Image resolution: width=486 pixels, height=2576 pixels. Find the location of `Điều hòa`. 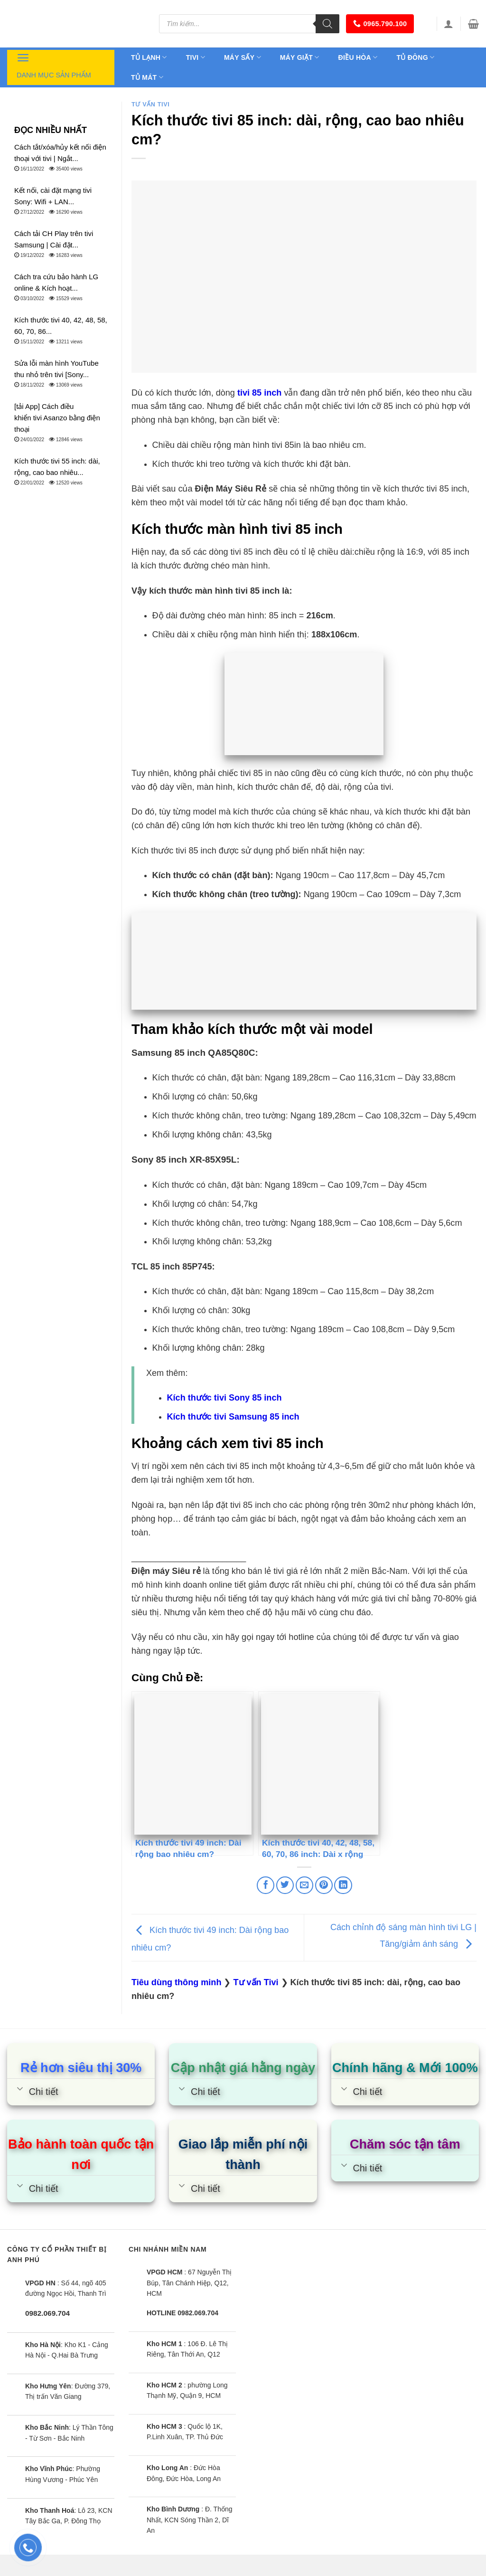

Điều hòa is located at coordinates (358, 57).